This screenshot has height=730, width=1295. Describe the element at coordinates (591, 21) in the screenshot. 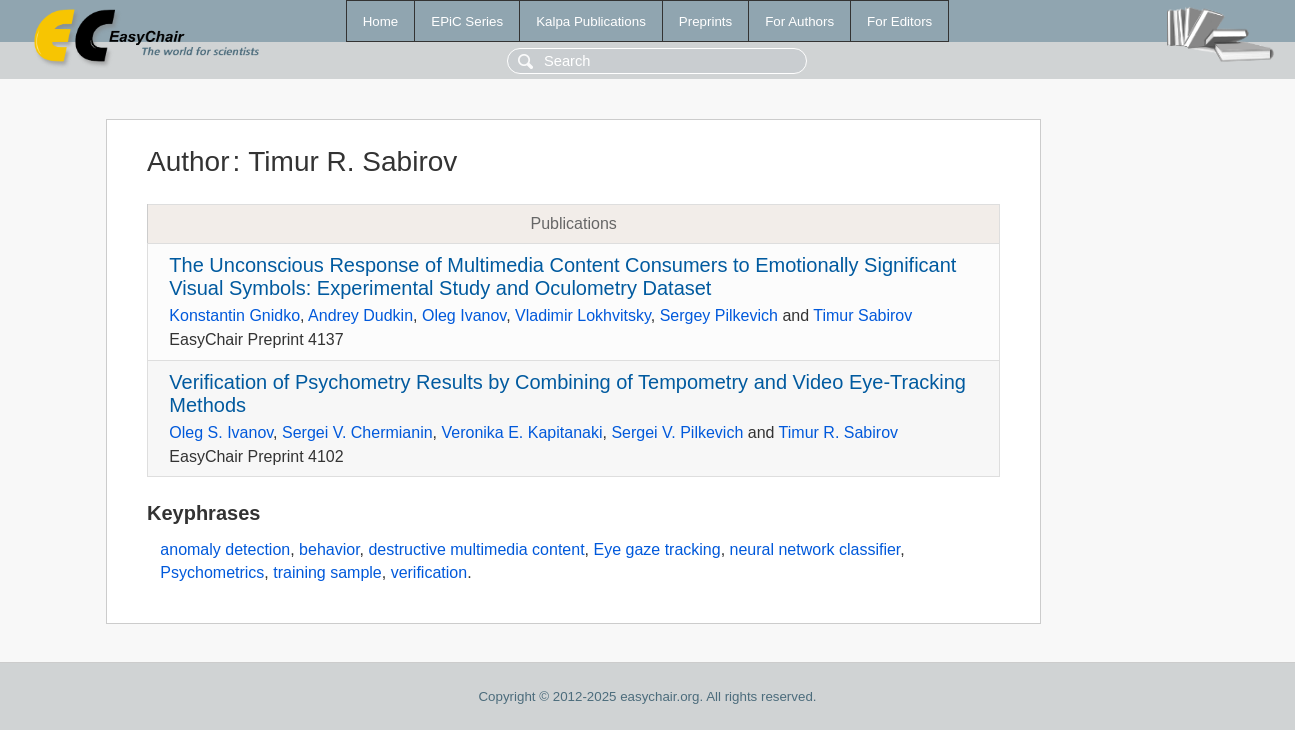

I see `Kalpa Publications` at that location.